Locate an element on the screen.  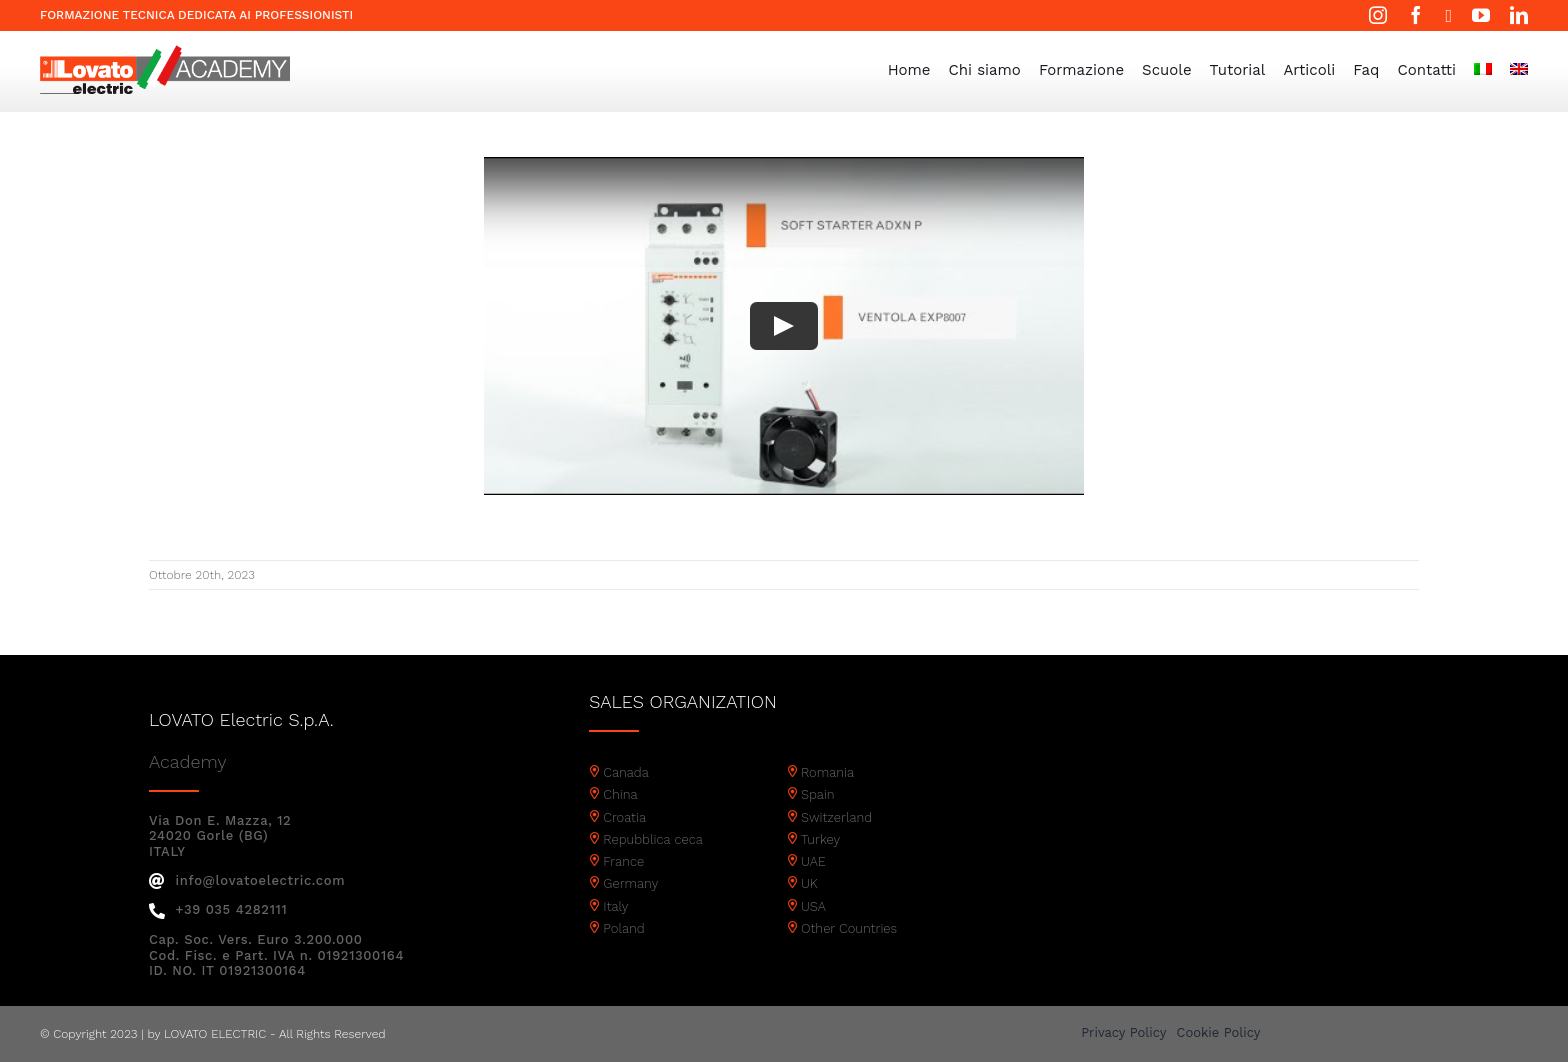
info@lovatoelectric.com is located at coordinates (247, 880).